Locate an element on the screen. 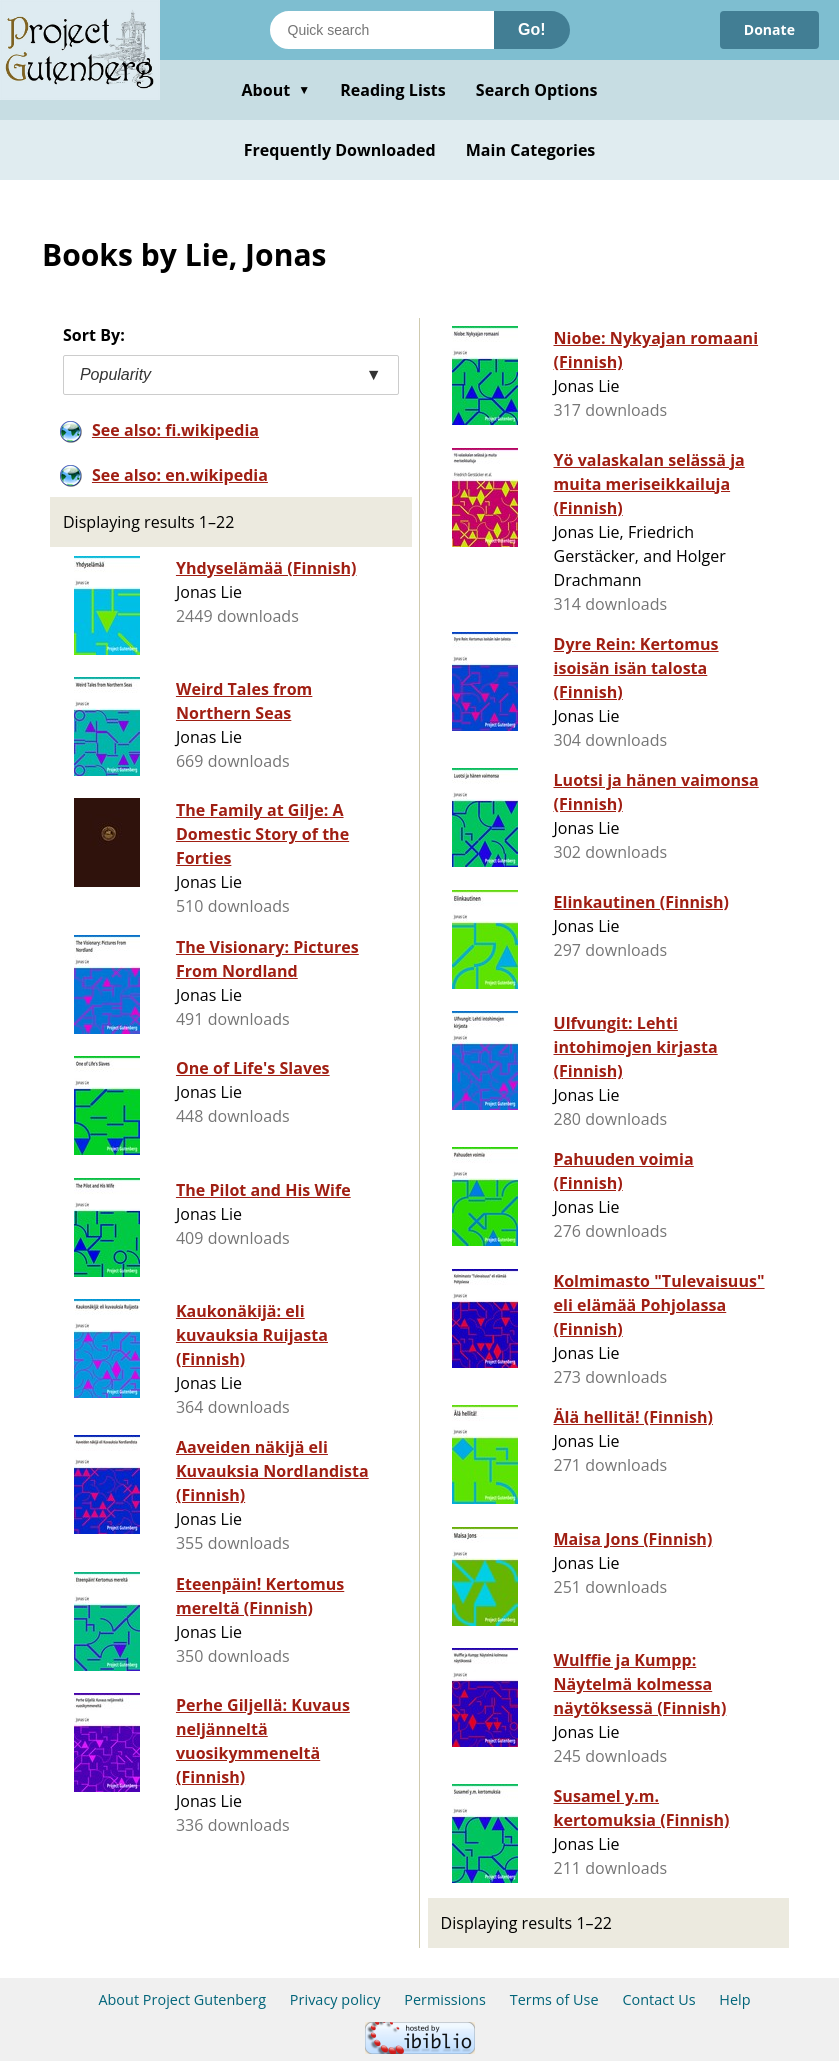 The image size is (839, 2061). Search Options is located at coordinates (537, 90).